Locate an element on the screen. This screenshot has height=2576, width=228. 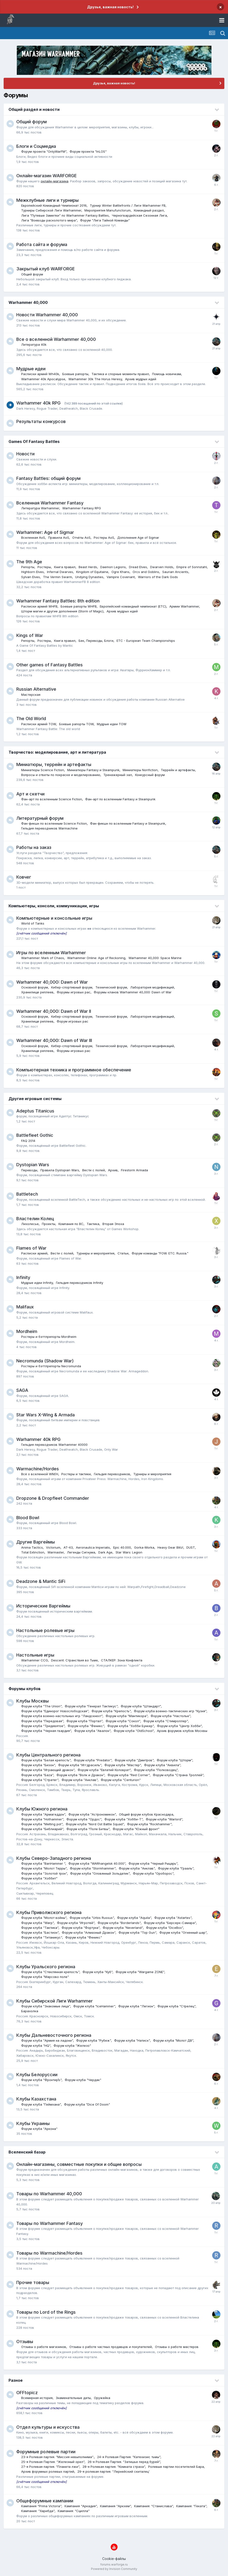
Исторические Варгеймы is located at coordinates (43, 1605).